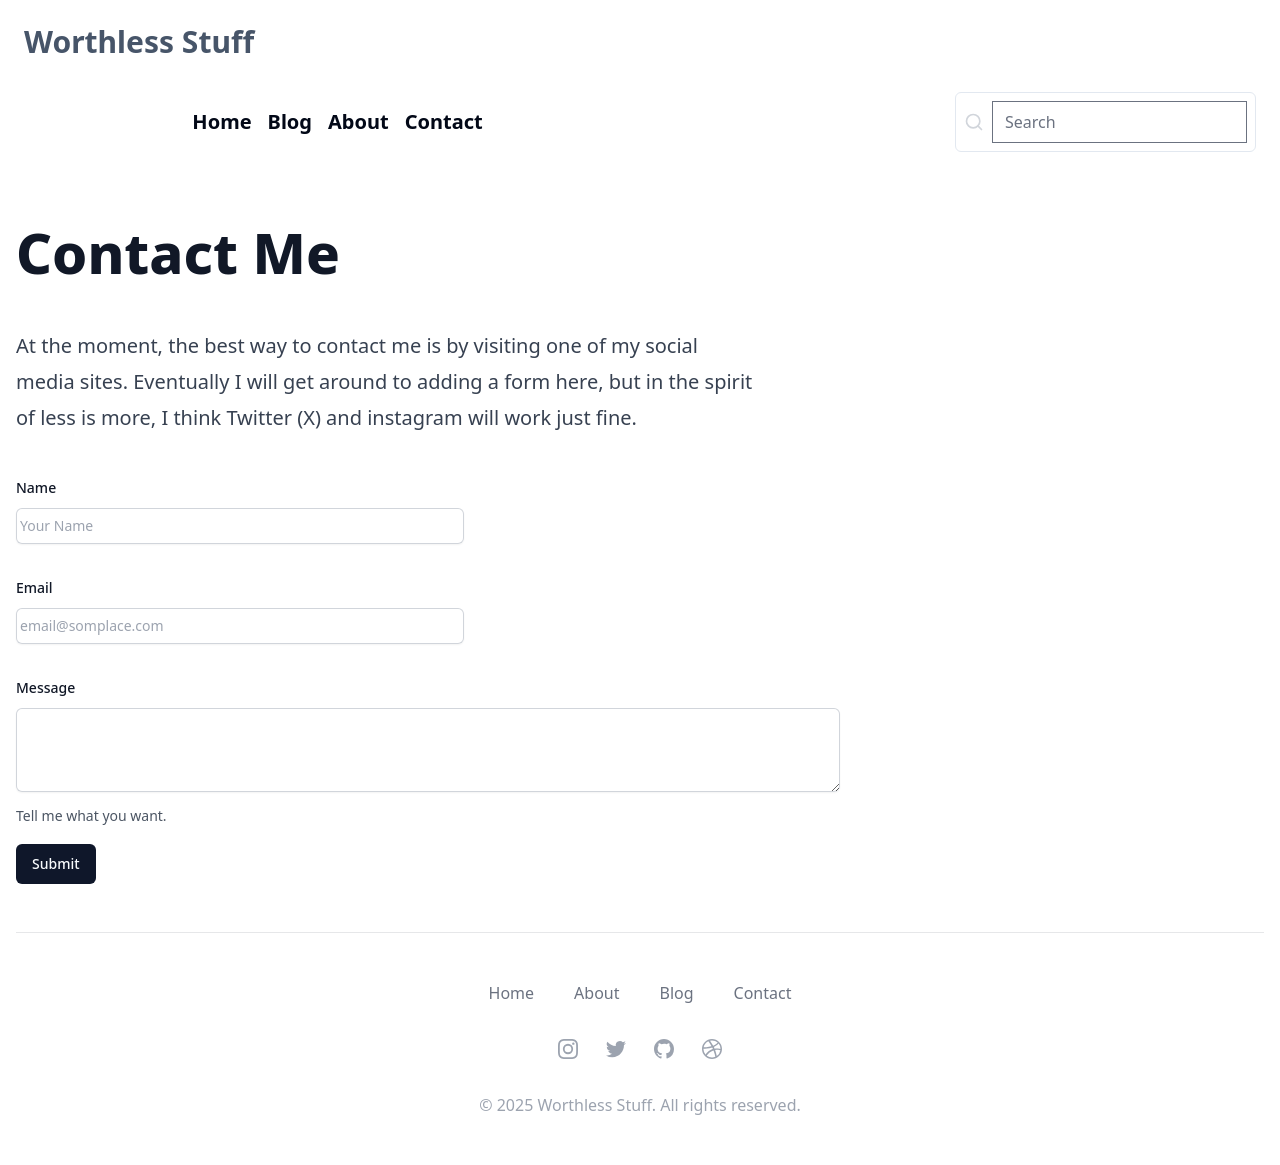  I want to click on About, so click(358, 121).